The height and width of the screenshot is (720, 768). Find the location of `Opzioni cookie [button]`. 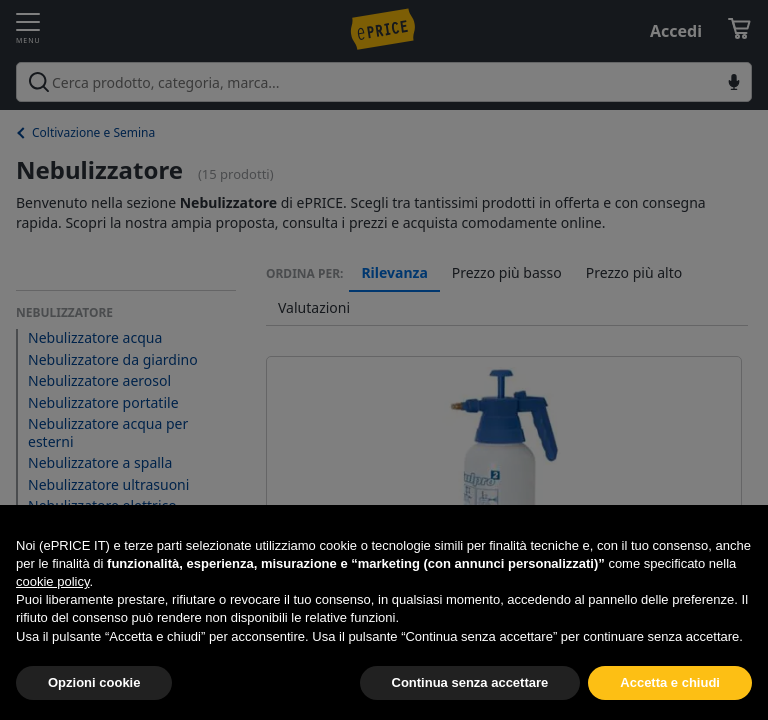

Opzioni cookie [button] is located at coordinates (94, 682).